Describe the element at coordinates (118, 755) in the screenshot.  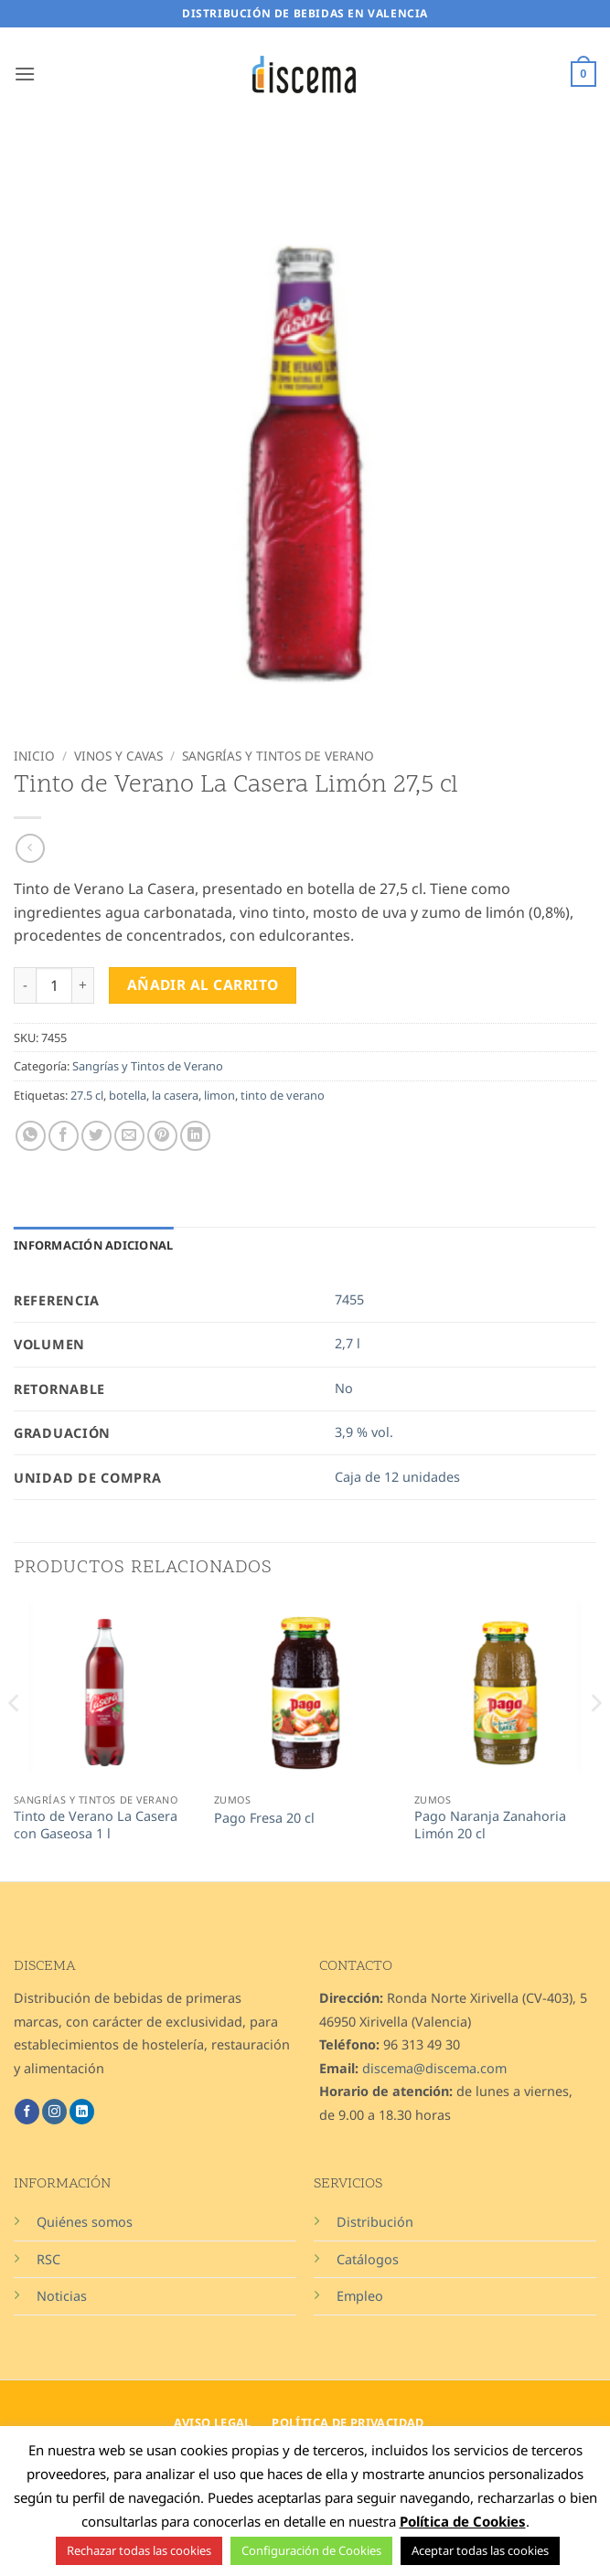
I see `Vinos y Cavas` at that location.